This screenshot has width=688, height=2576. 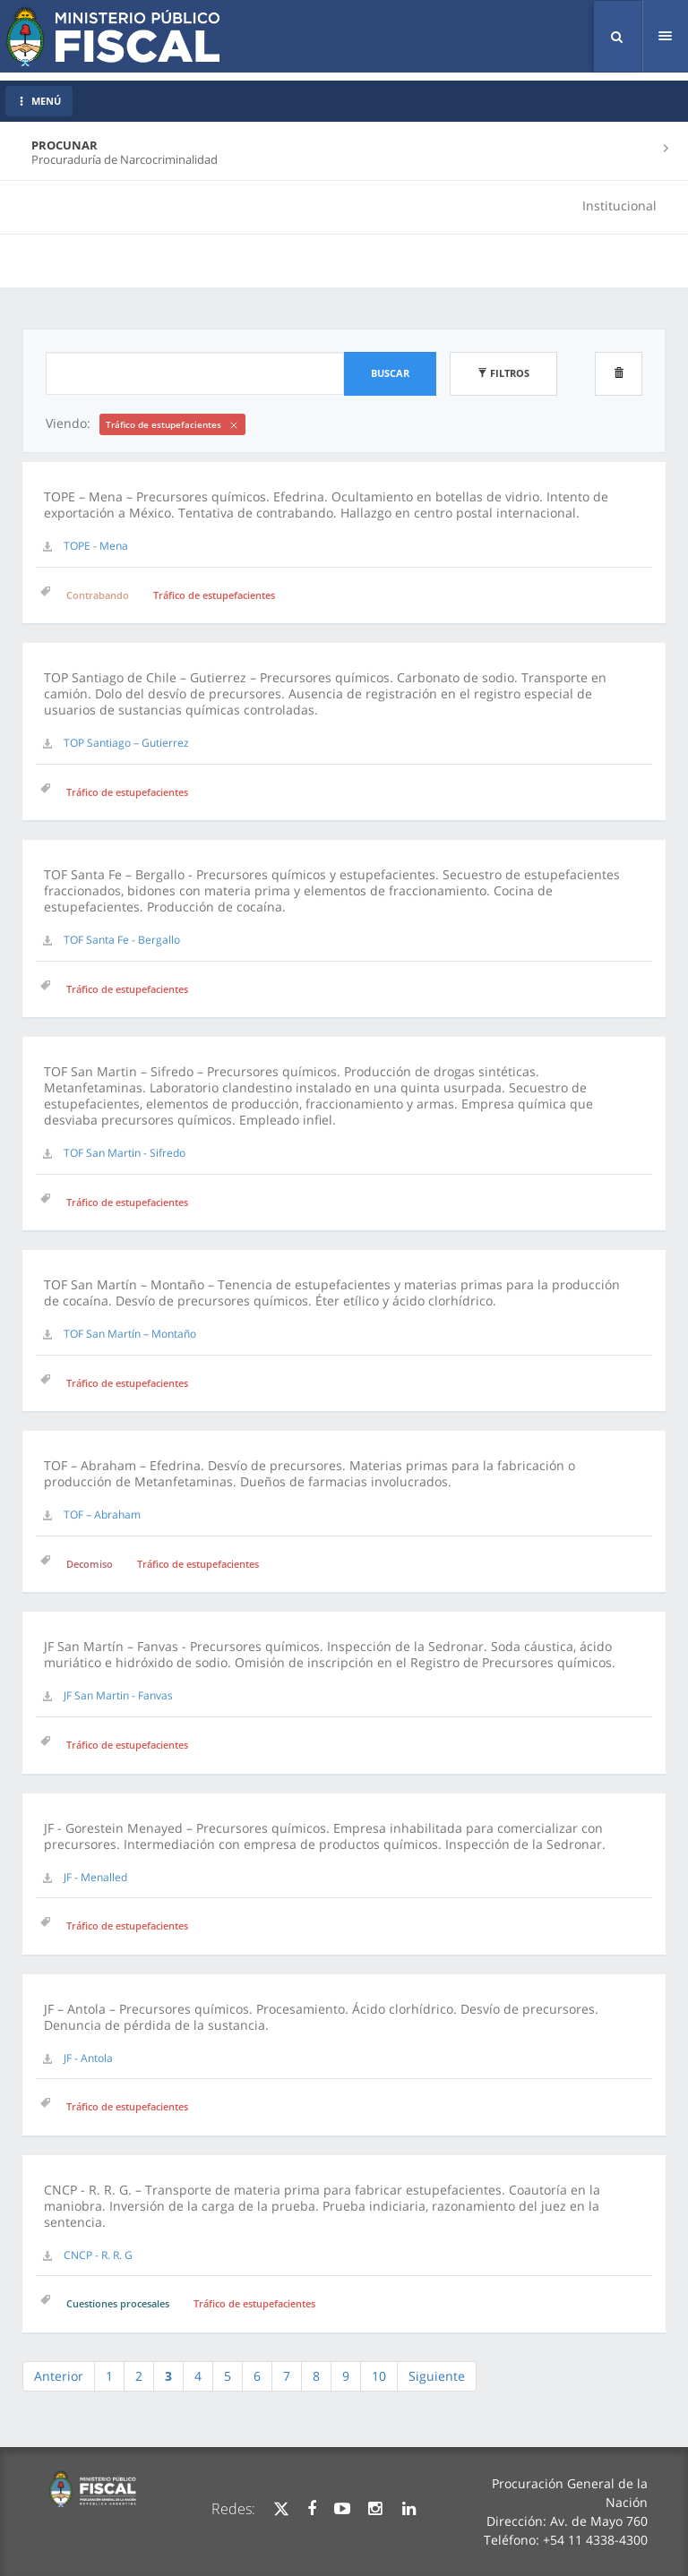 What do you see at coordinates (130, 1333) in the screenshot?
I see `TOF San Martín – Montaño` at bounding box center [130, 1333].